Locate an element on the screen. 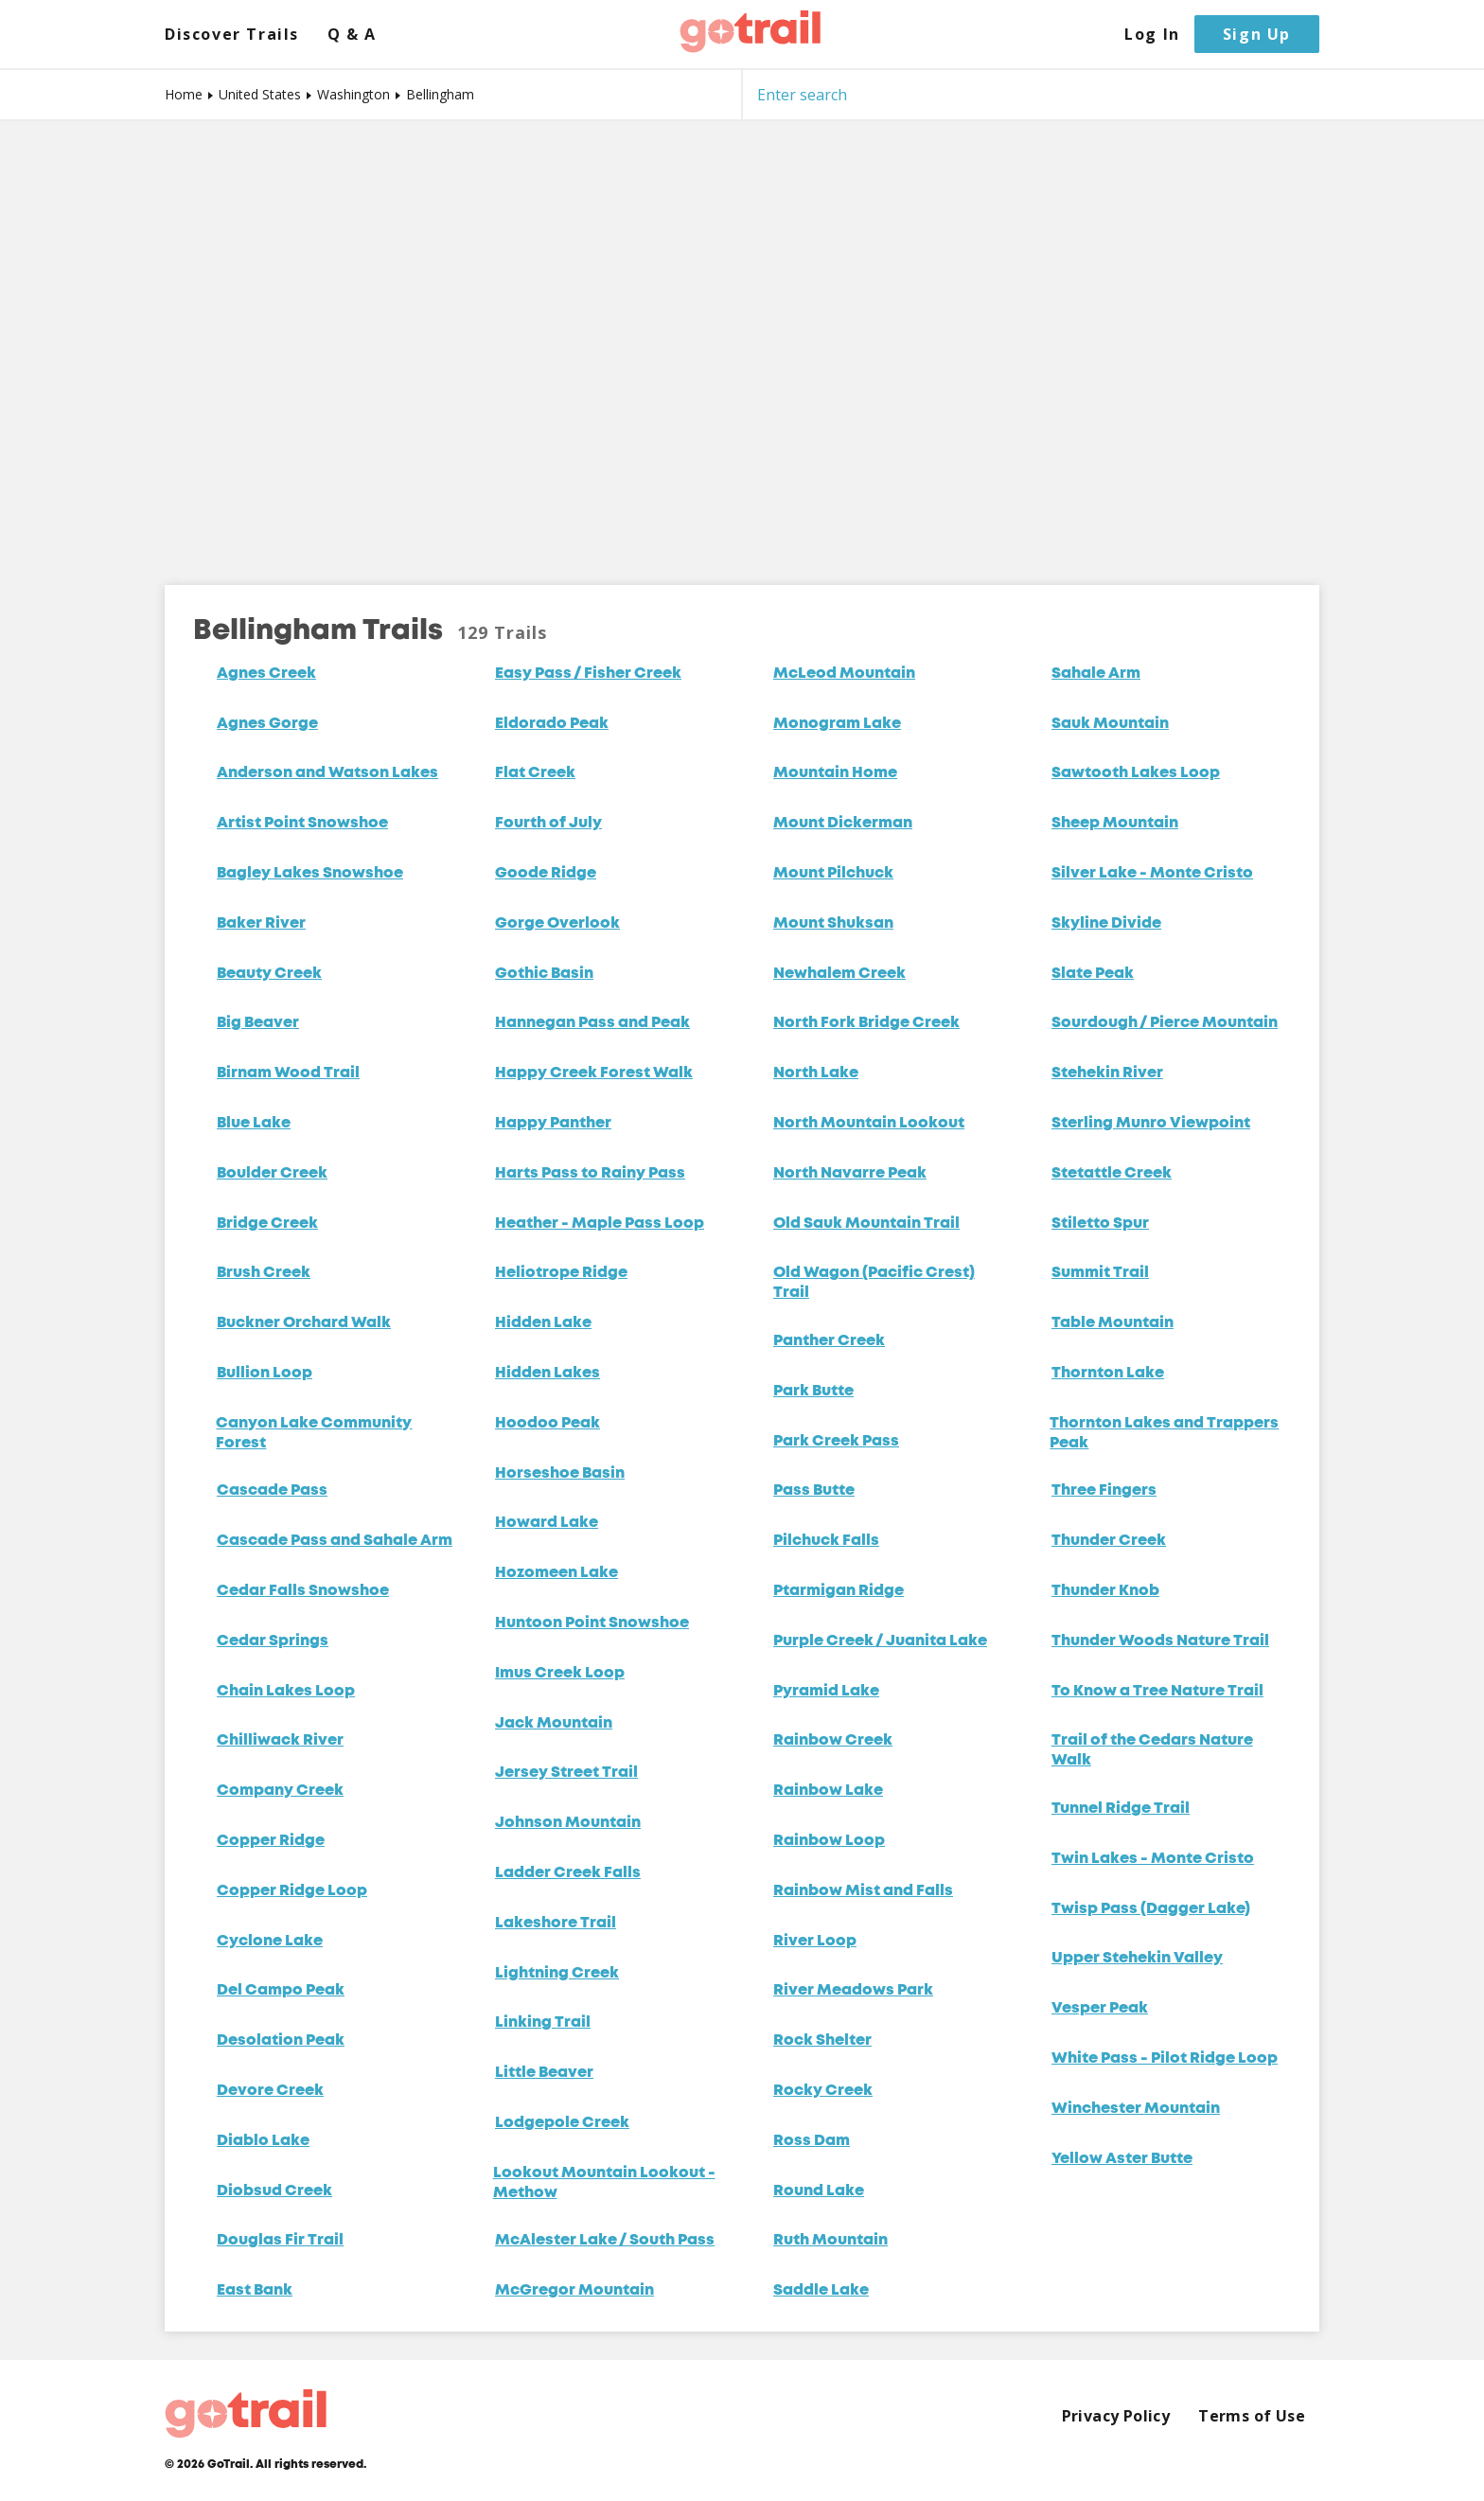 The width and height of the screenshot is (1484, 2501). Eldorado Peak is located at coordinates (552, 724).